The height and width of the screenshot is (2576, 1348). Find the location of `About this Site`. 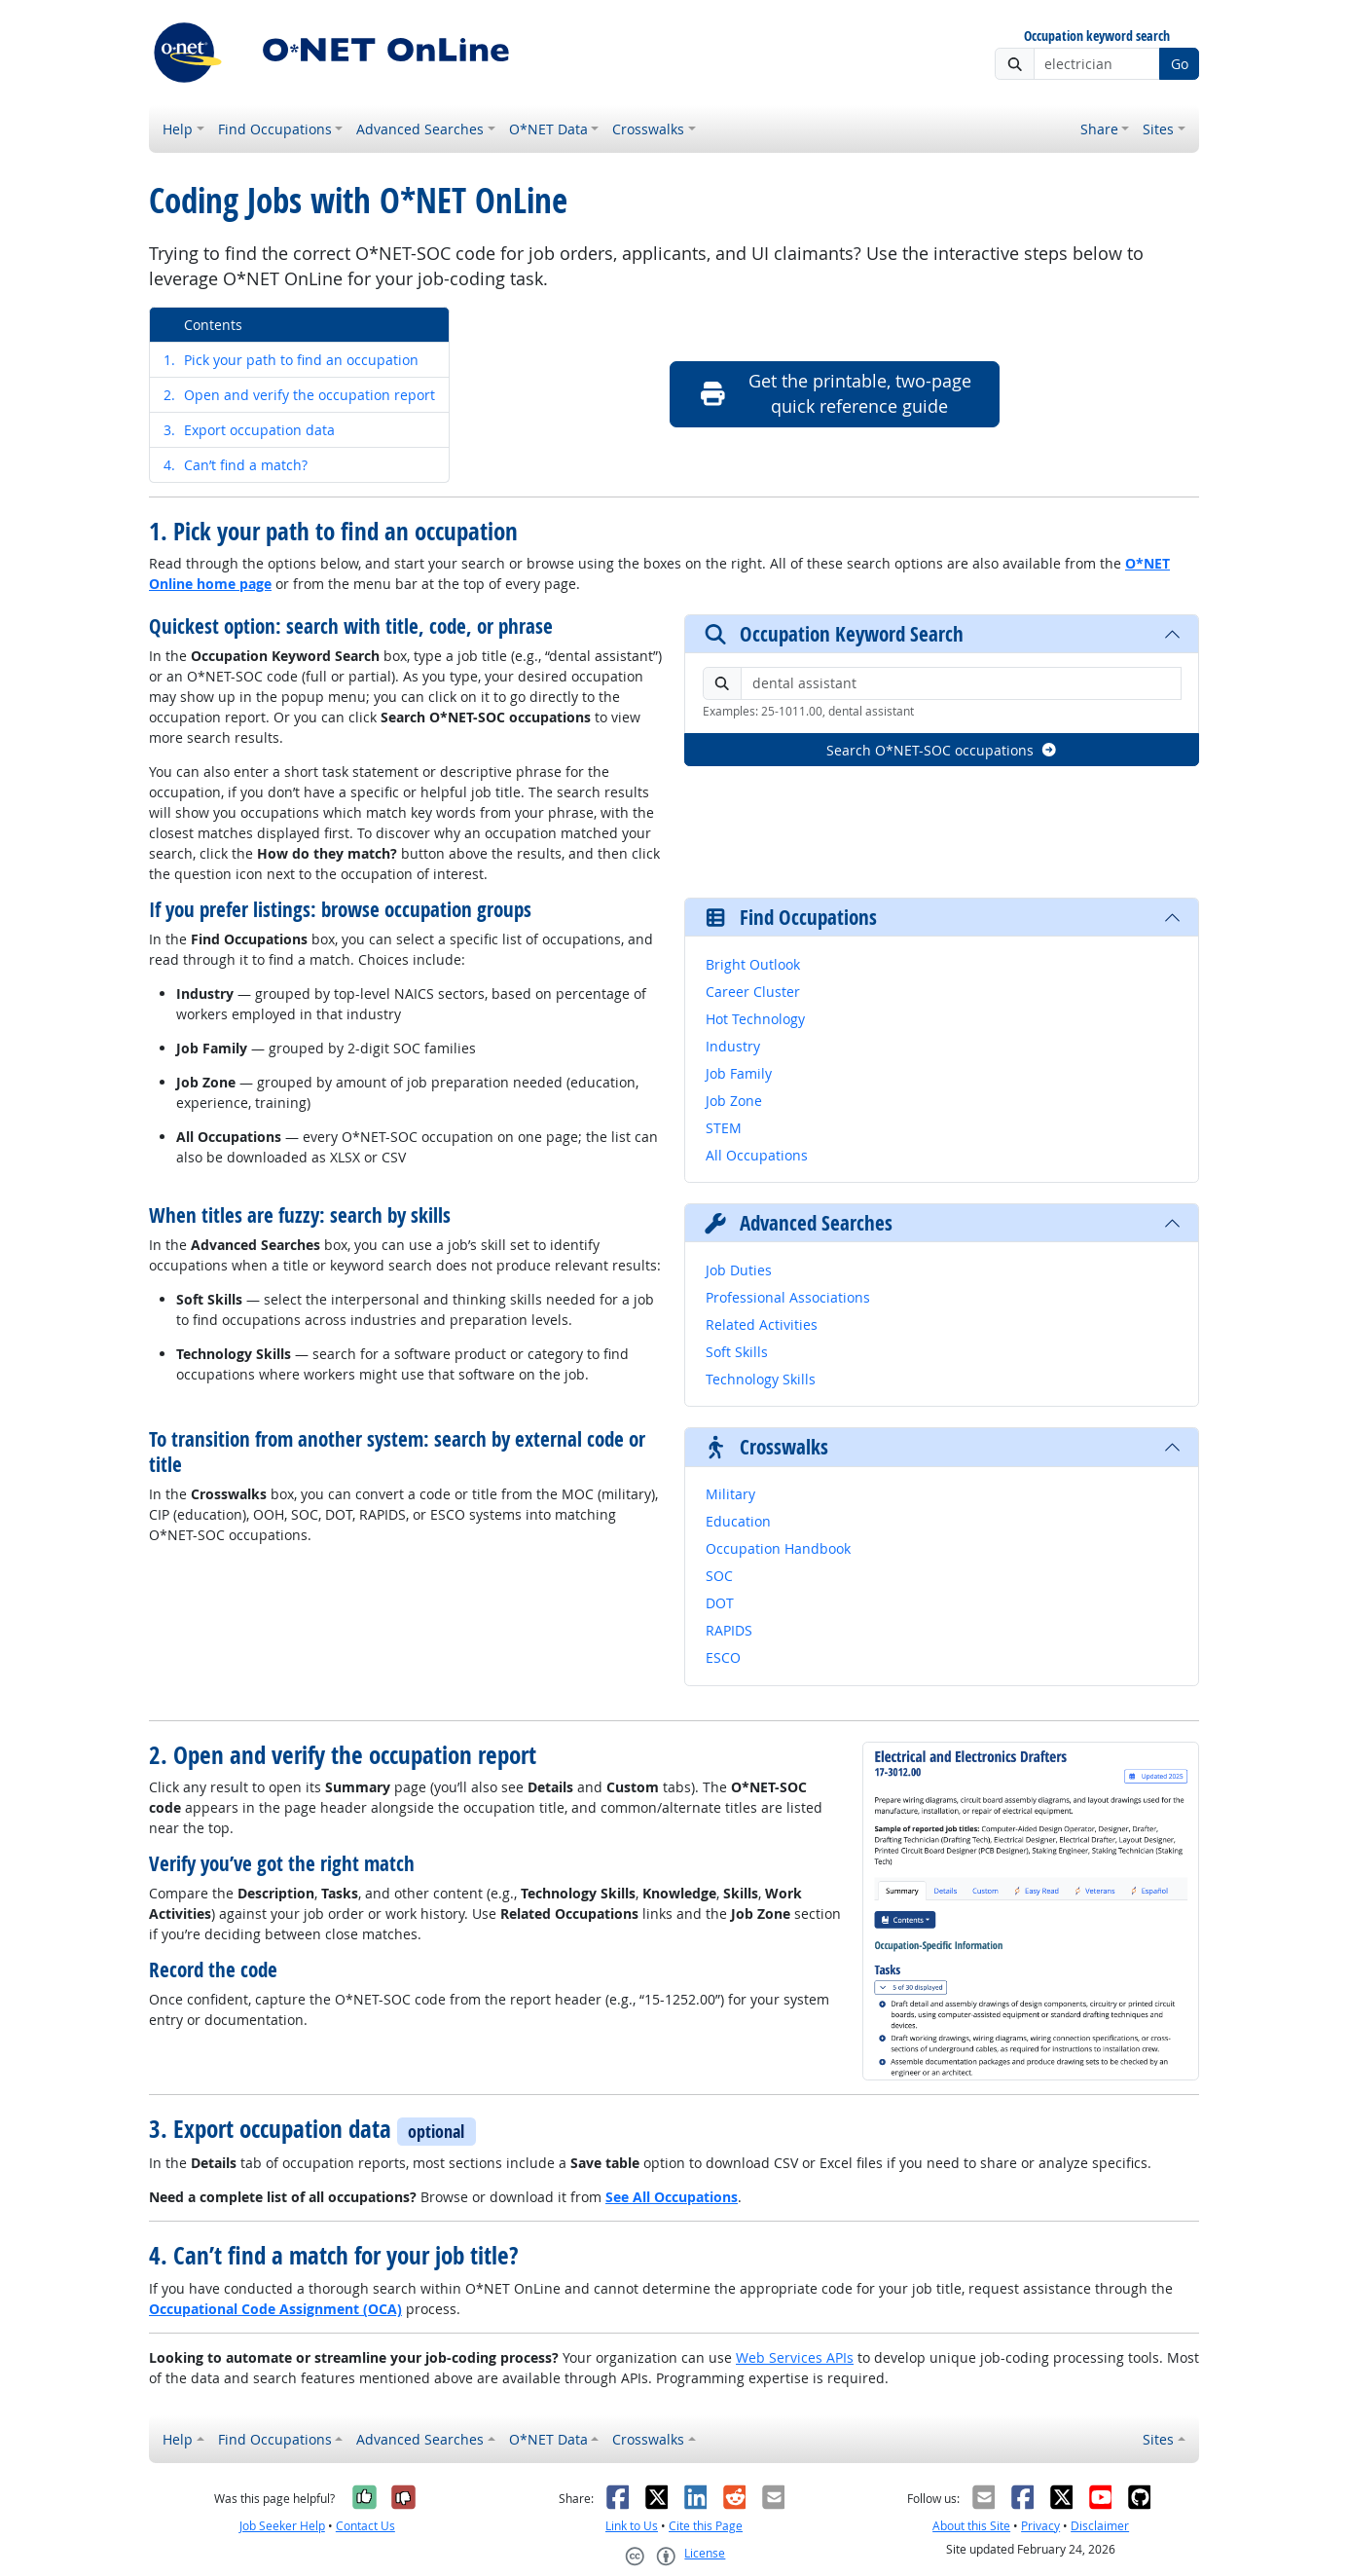

About this Site is located at coordinates (971, 2526).